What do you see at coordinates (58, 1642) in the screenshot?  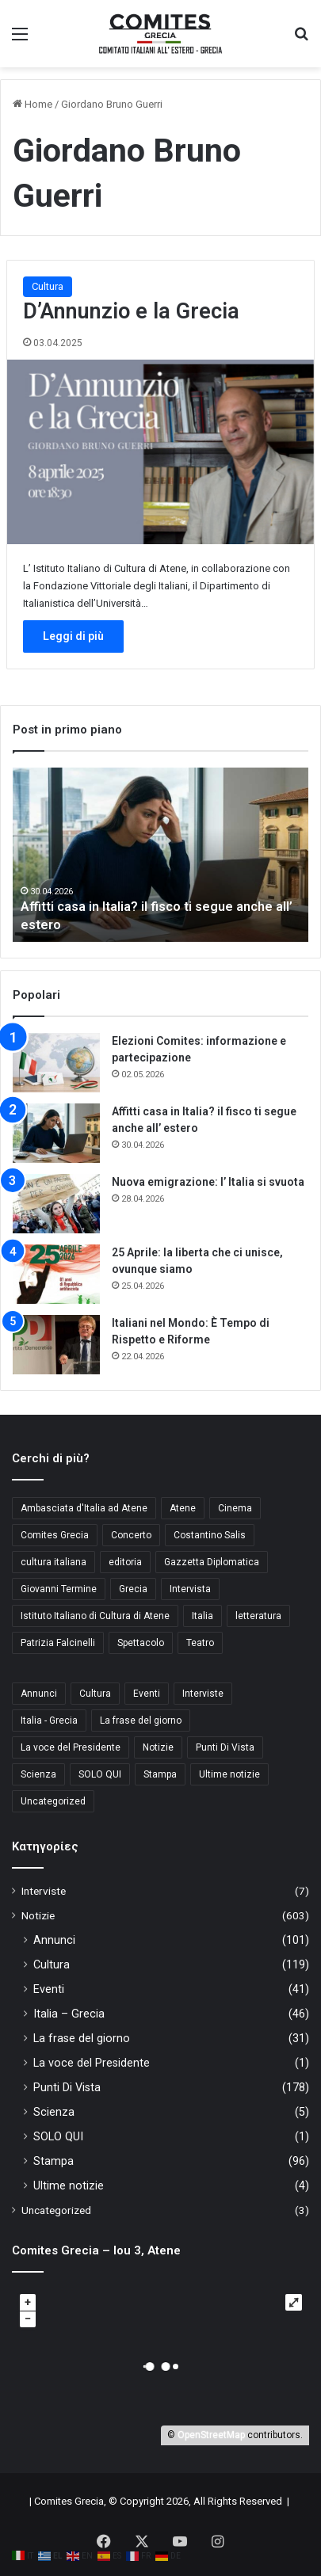 I see `Patrizia Falcinelli [Patrizia Falcinelli (9 στοιχεία)]` at bounding box center [58, 1642].